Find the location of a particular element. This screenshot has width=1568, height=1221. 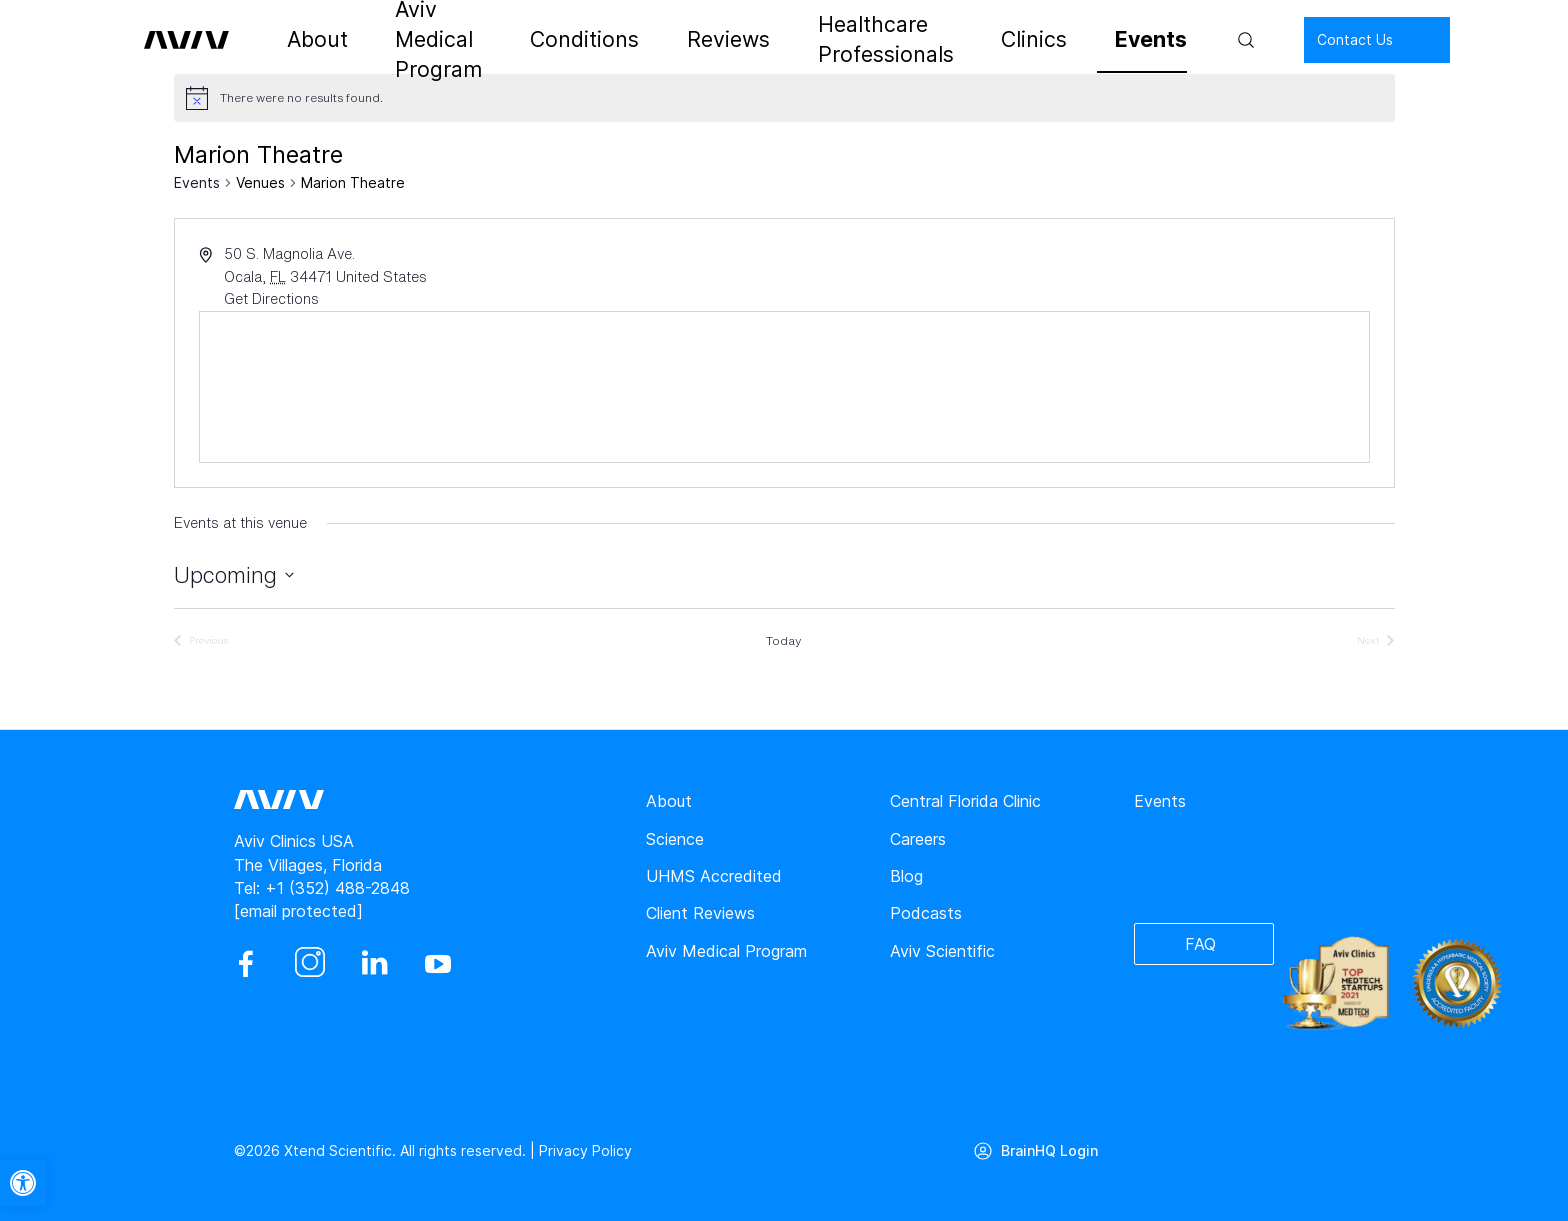

+1 (352) 488-2848 is located at coordinates (337, 888).